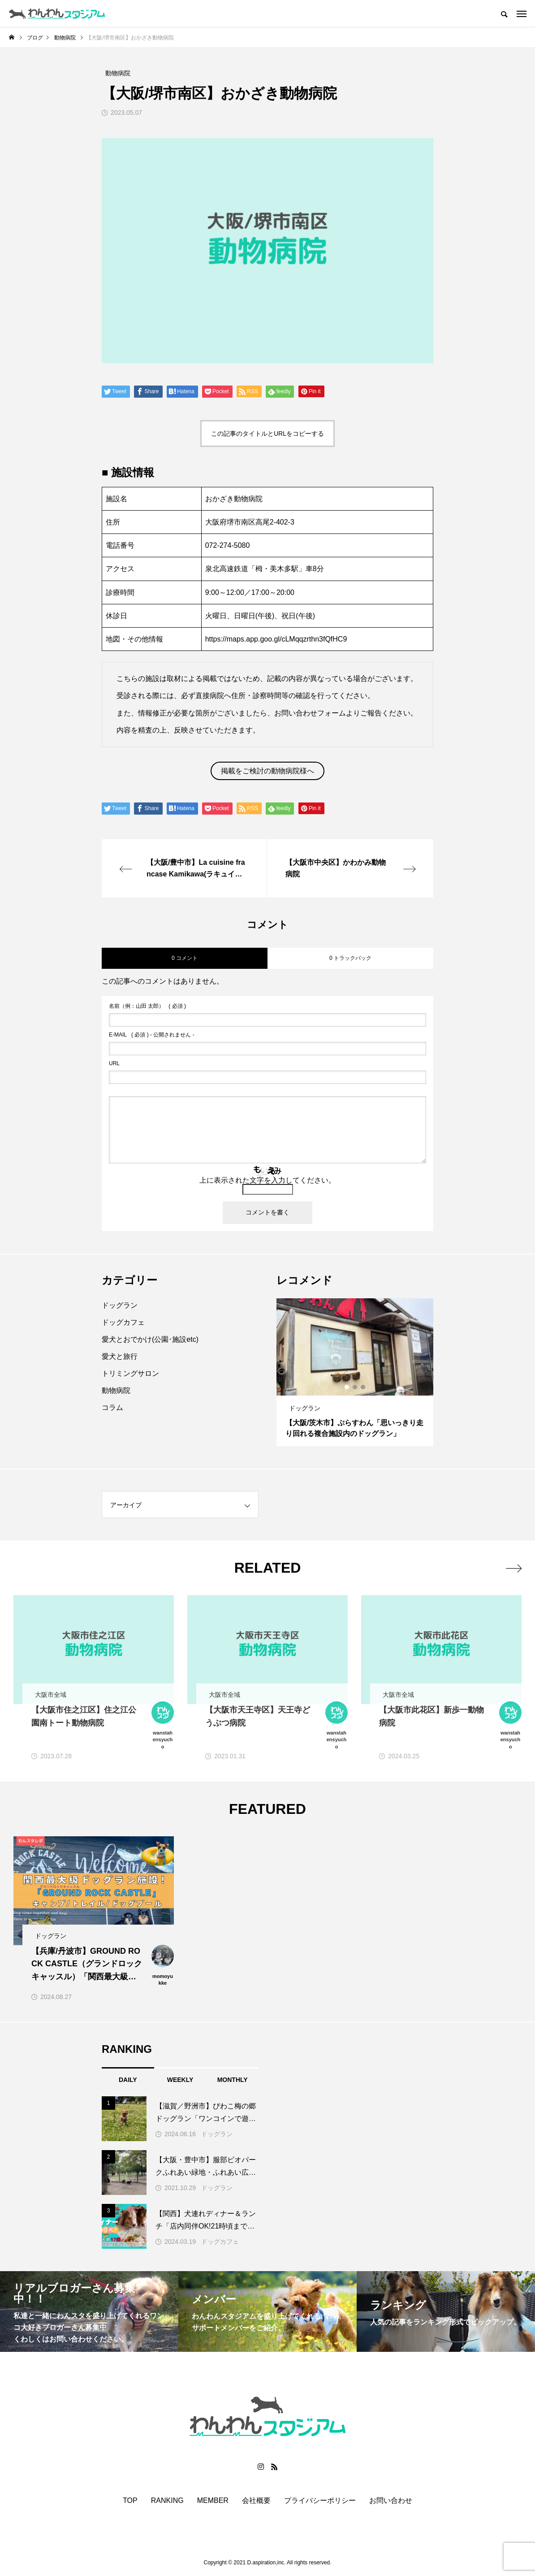 The image size is (535, 2576). What do you see at coordinates (267, 433) in the screenshot?
I see `この記事のタイトルとURLをコピーする` at bounding box center [267, 433].